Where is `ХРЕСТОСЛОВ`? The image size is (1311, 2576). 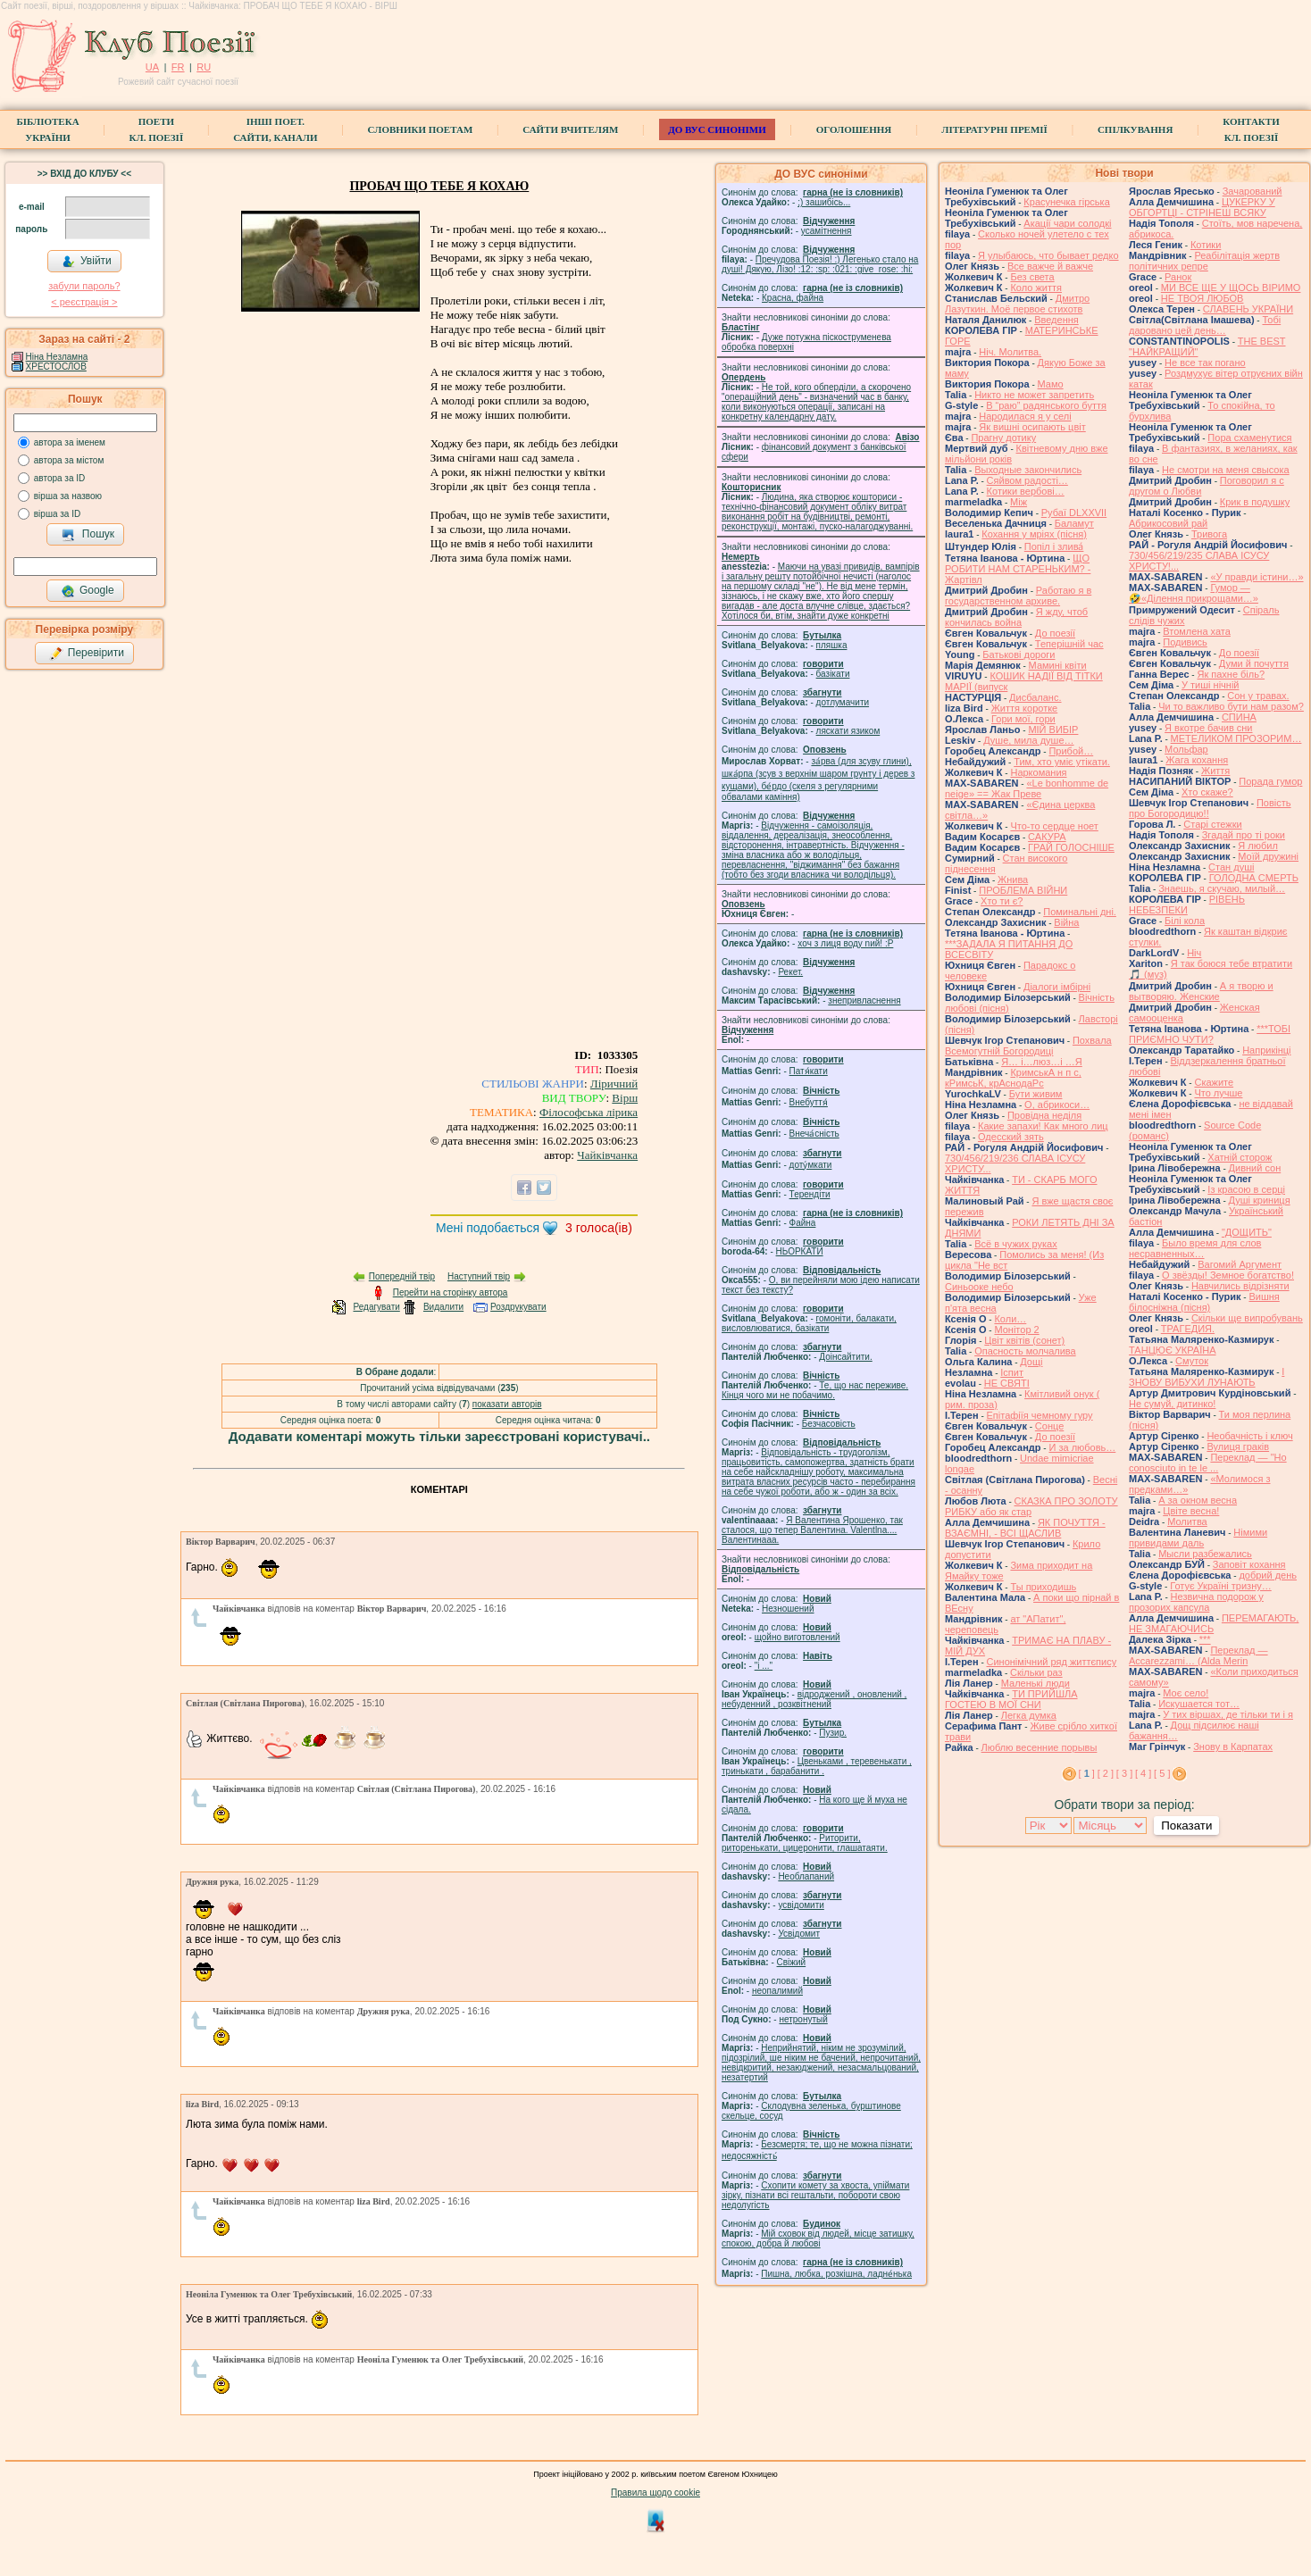 ХРЕСТОСЛОВ is located at coordinates (56, 366).